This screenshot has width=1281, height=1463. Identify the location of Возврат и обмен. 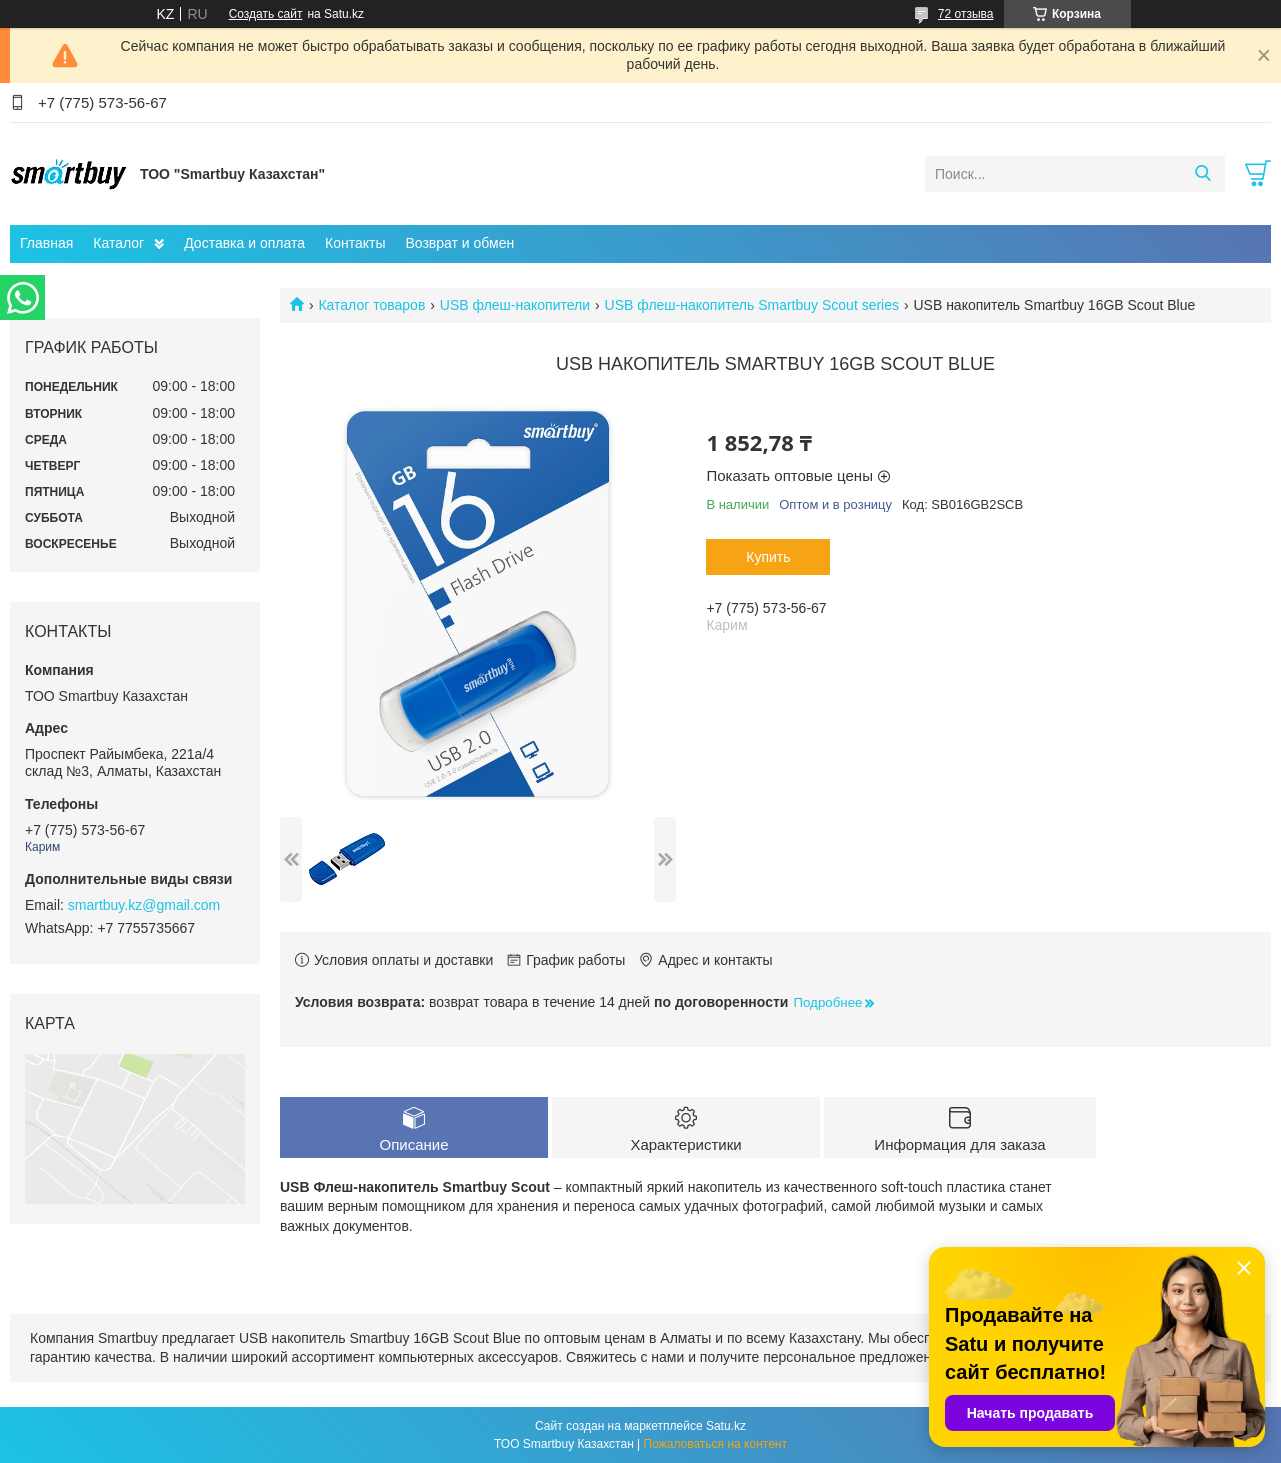
(459, 243).